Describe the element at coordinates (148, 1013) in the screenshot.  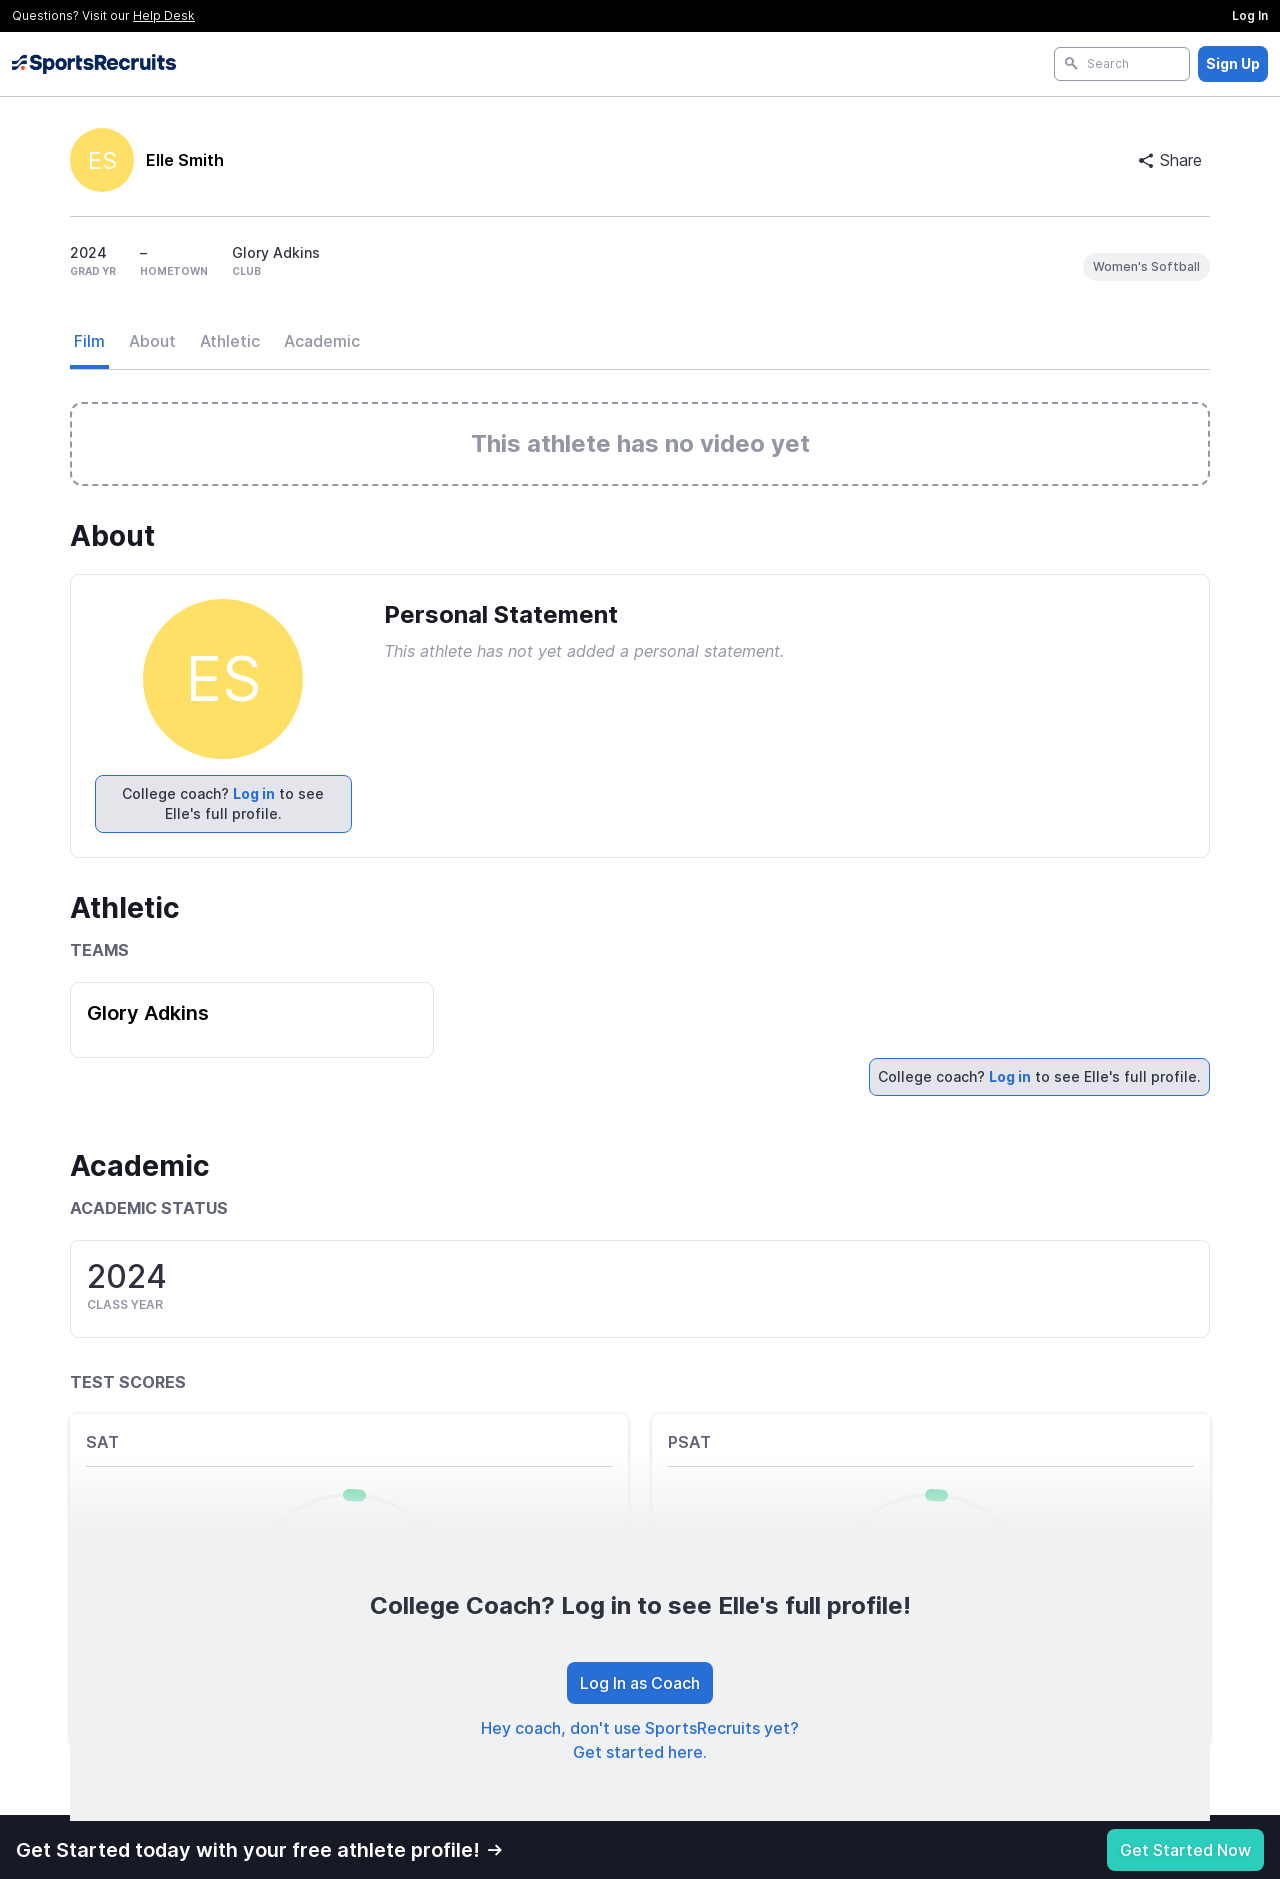
I see `Glory Adkins` at that location.